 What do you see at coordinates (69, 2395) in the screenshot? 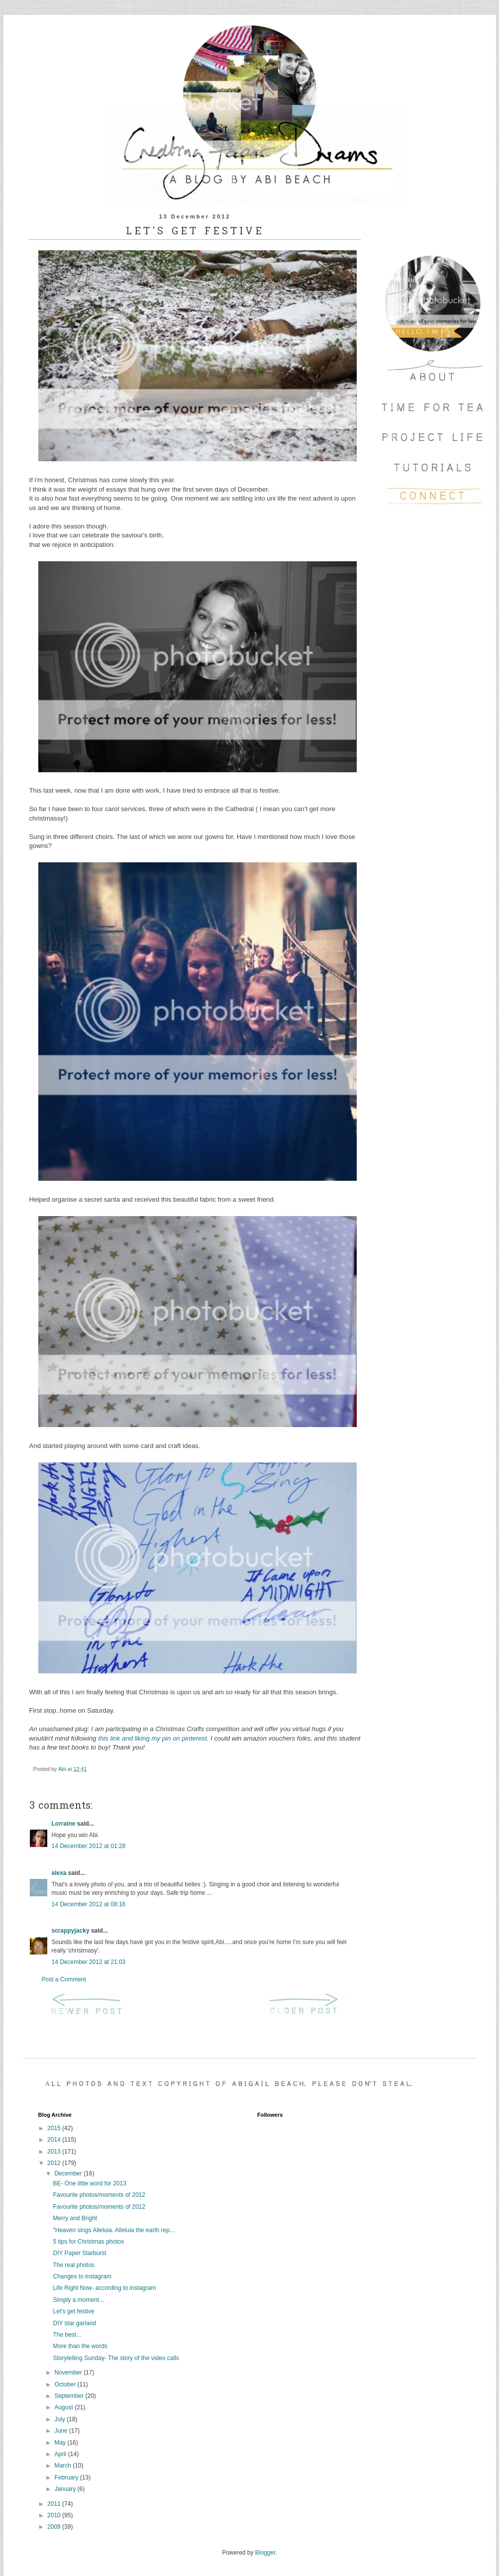
I see `September` at bounding box center [69, 2395].